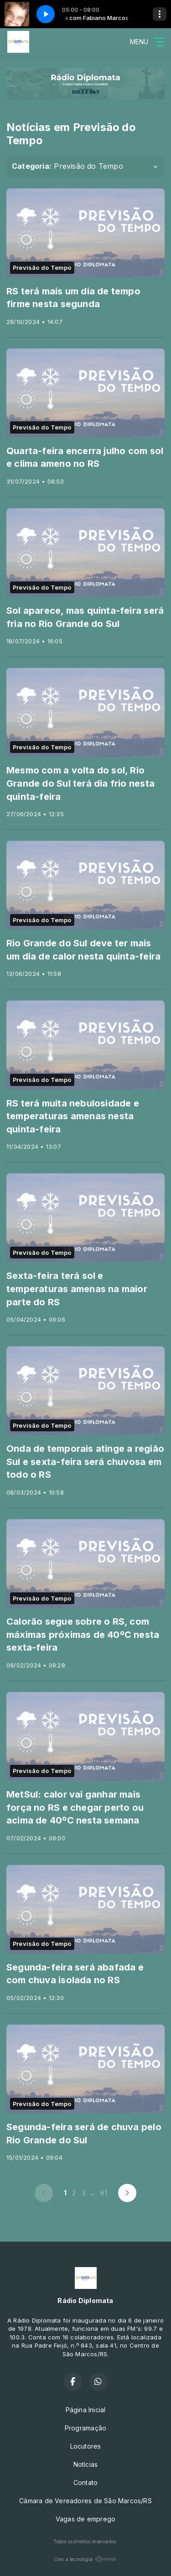 This screenshot has width=171, height=2576. What do you see at coordinates (85, 2464) in the screenshot?
I see `Notícias` at bounding box center [85, 2464].